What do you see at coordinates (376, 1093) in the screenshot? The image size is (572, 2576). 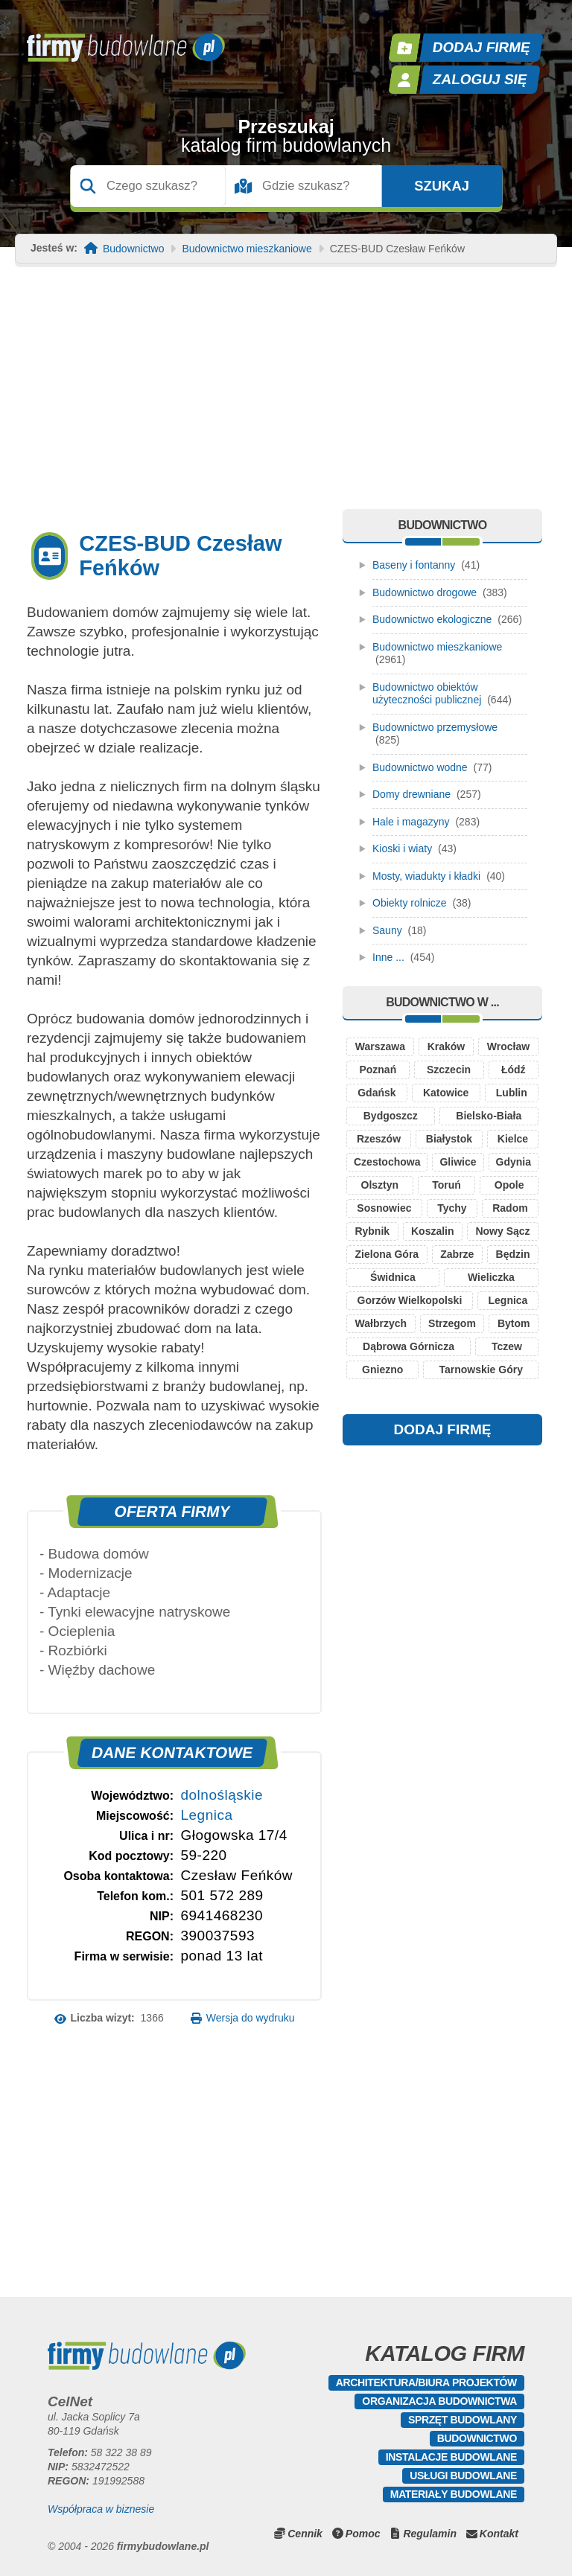 I see `Gdańsk` at bounding box center [376, 1093].